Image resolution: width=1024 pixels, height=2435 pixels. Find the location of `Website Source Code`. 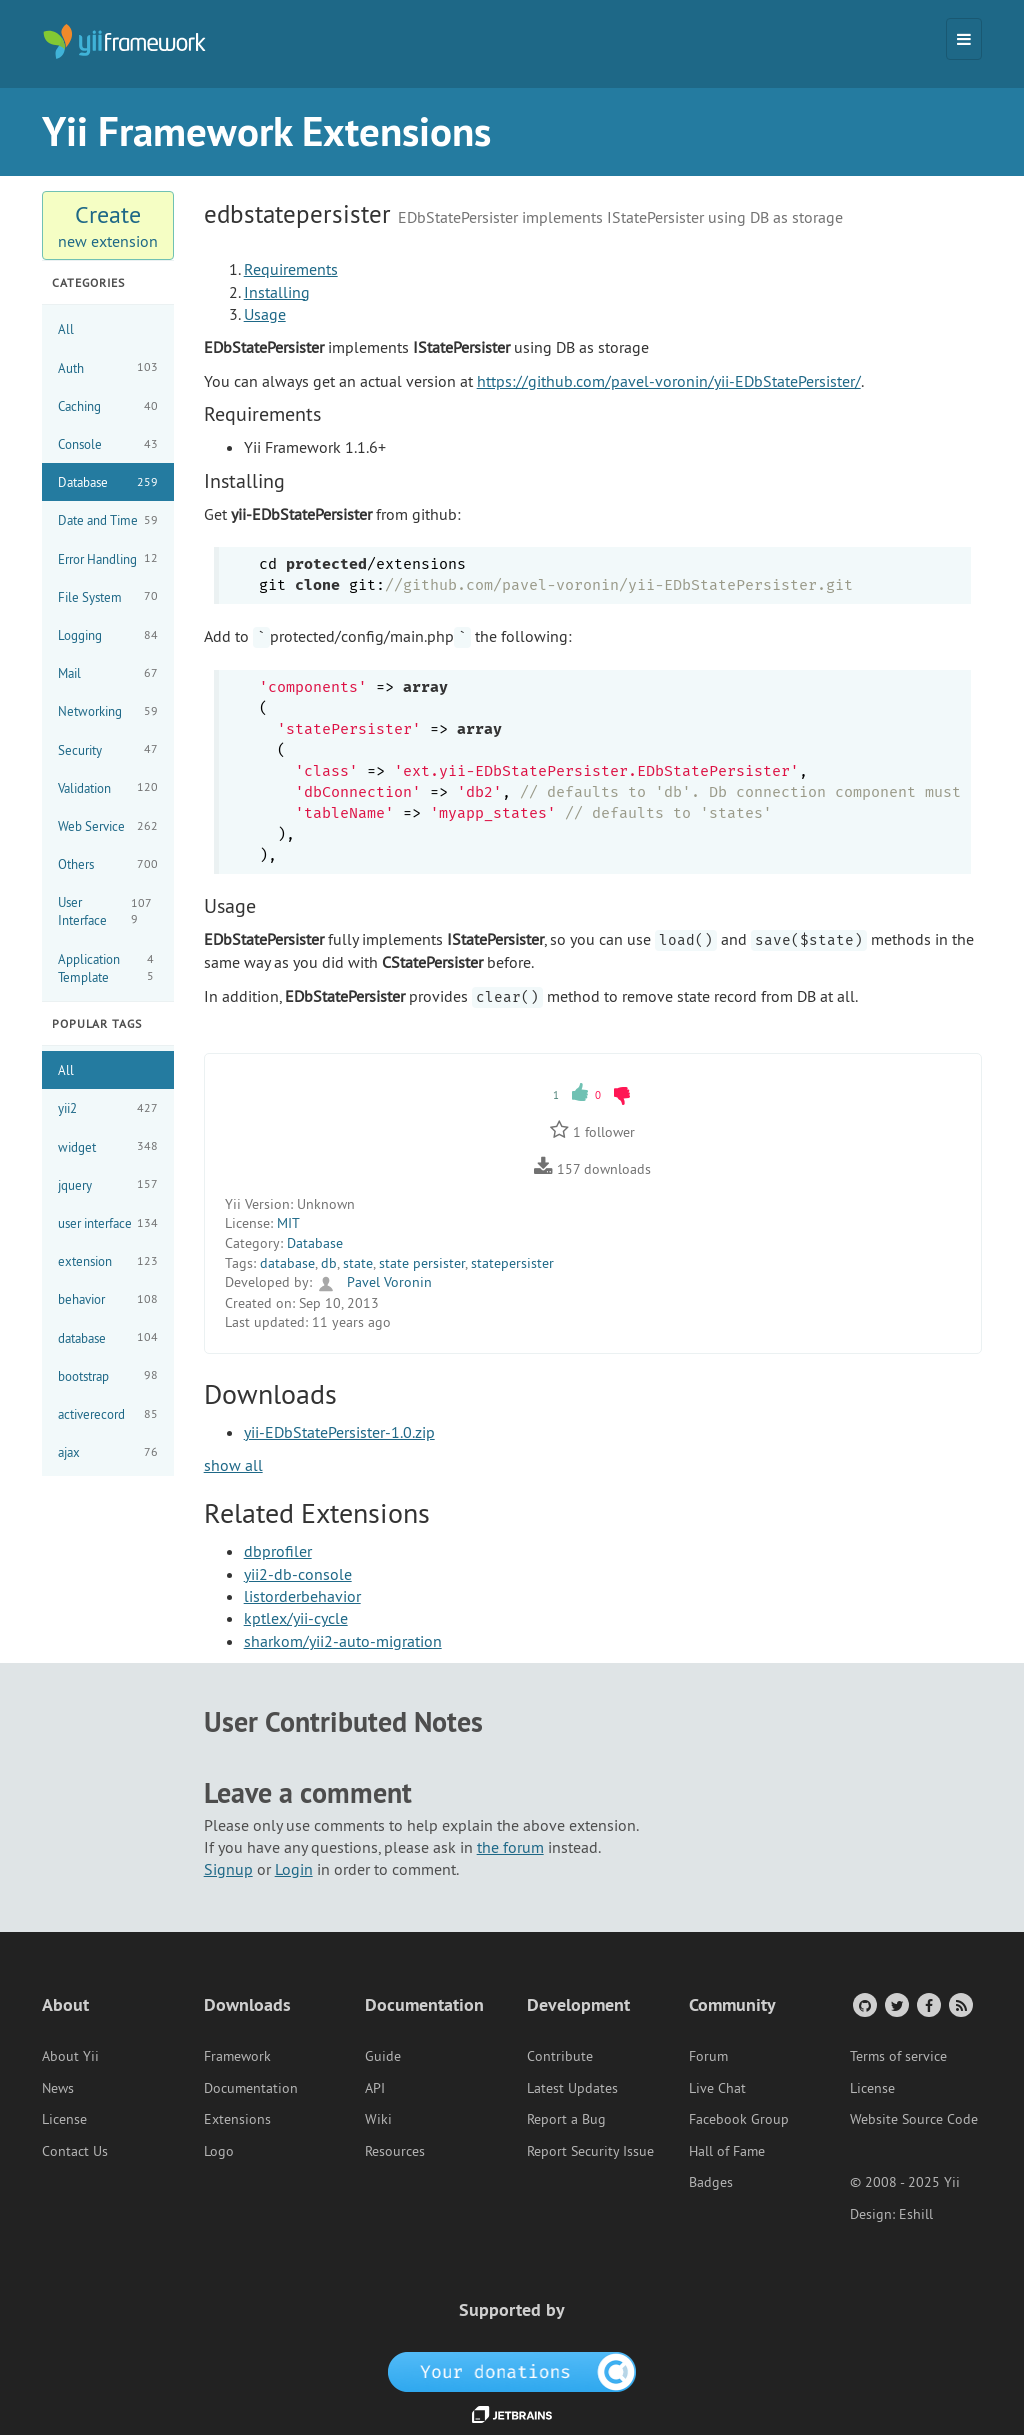

Website Source Code is located at coordinates (914, 2119).